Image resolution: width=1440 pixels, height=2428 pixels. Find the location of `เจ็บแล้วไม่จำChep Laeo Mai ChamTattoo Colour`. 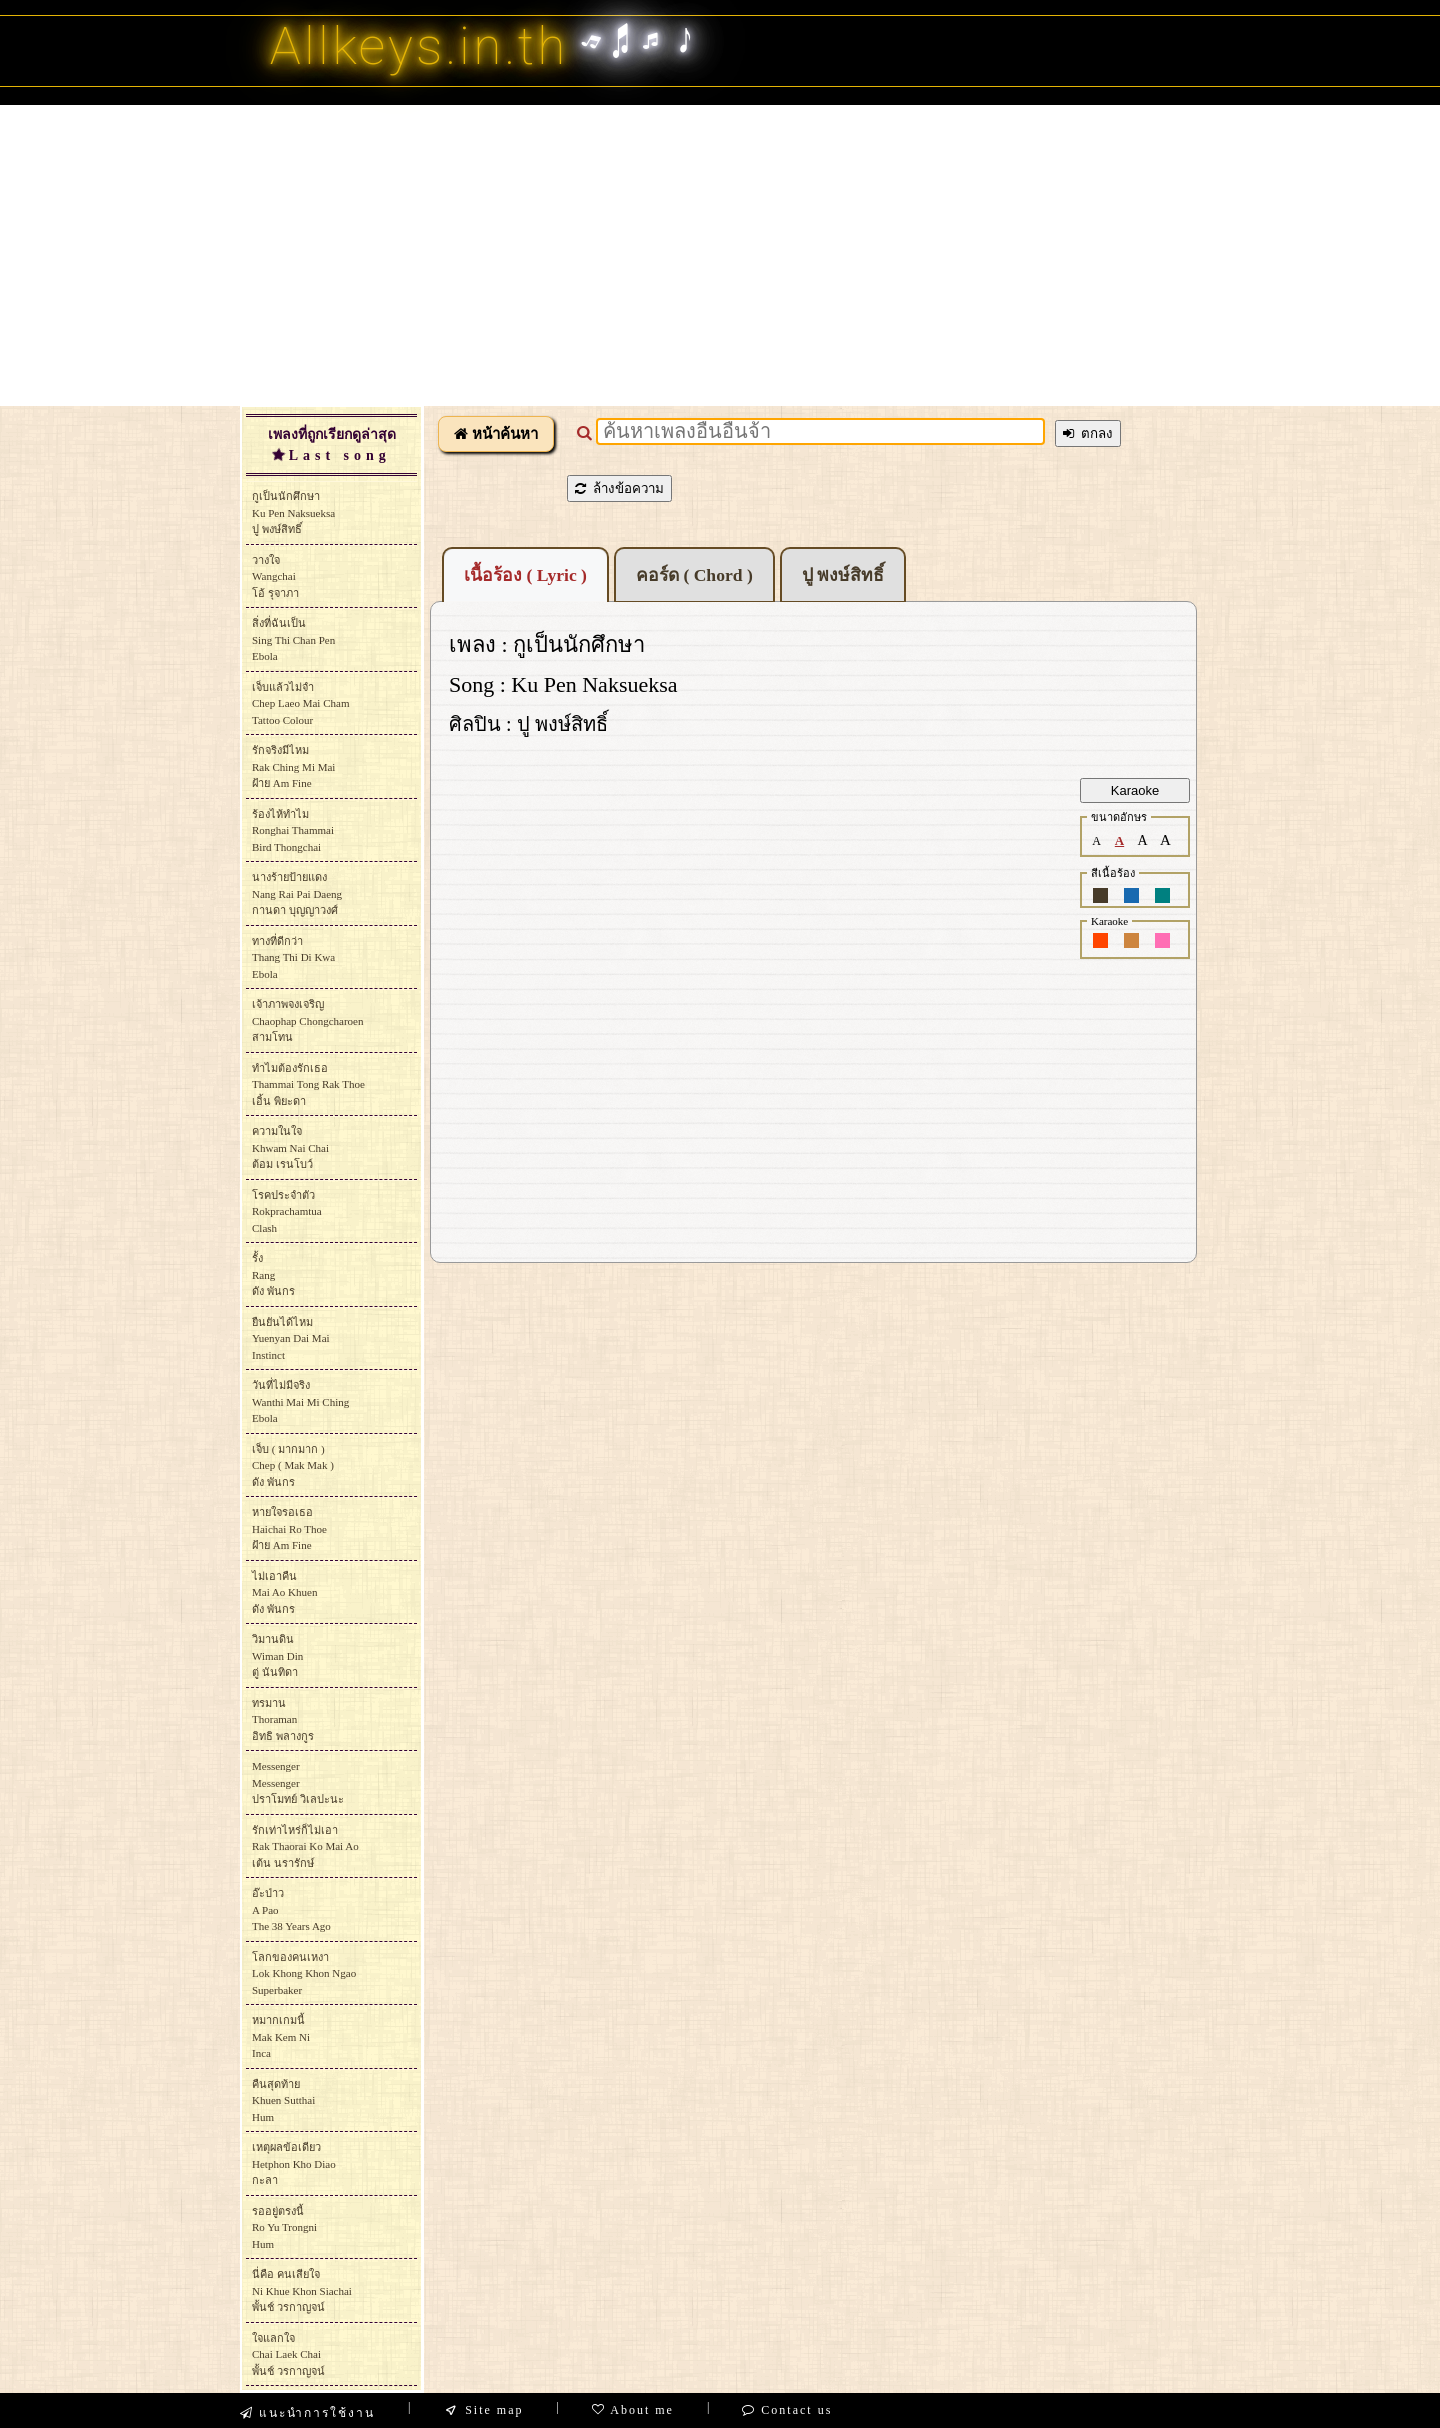

เจ็บแล้วไม่จำChep Laeo Mai ChamTattoo Colour is located at coordinates (300, 703).